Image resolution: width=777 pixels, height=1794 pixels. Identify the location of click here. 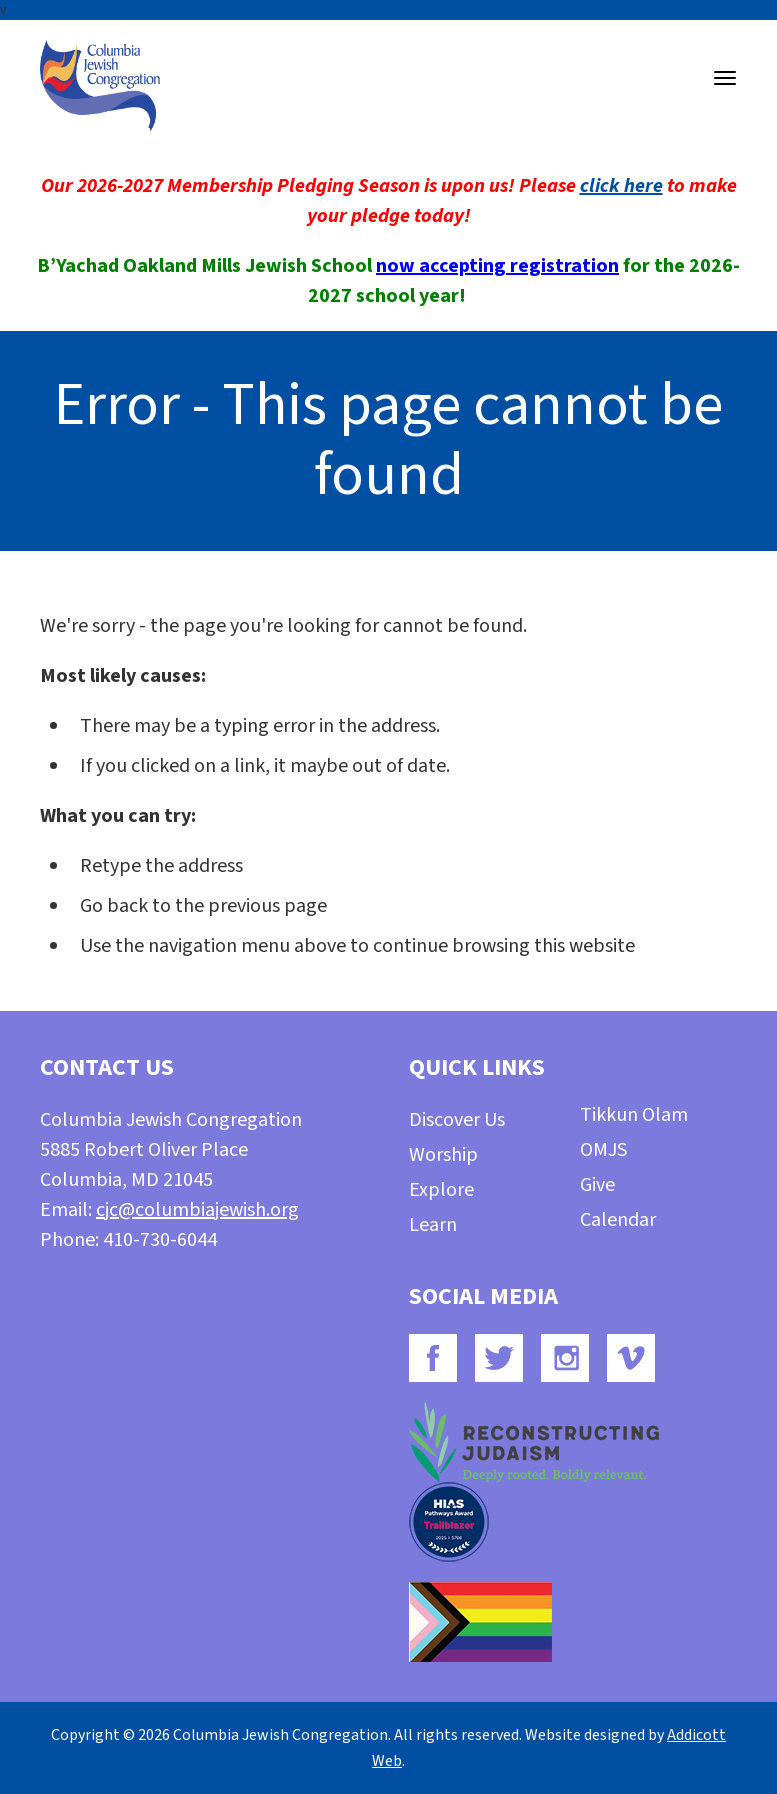
(621, 186).